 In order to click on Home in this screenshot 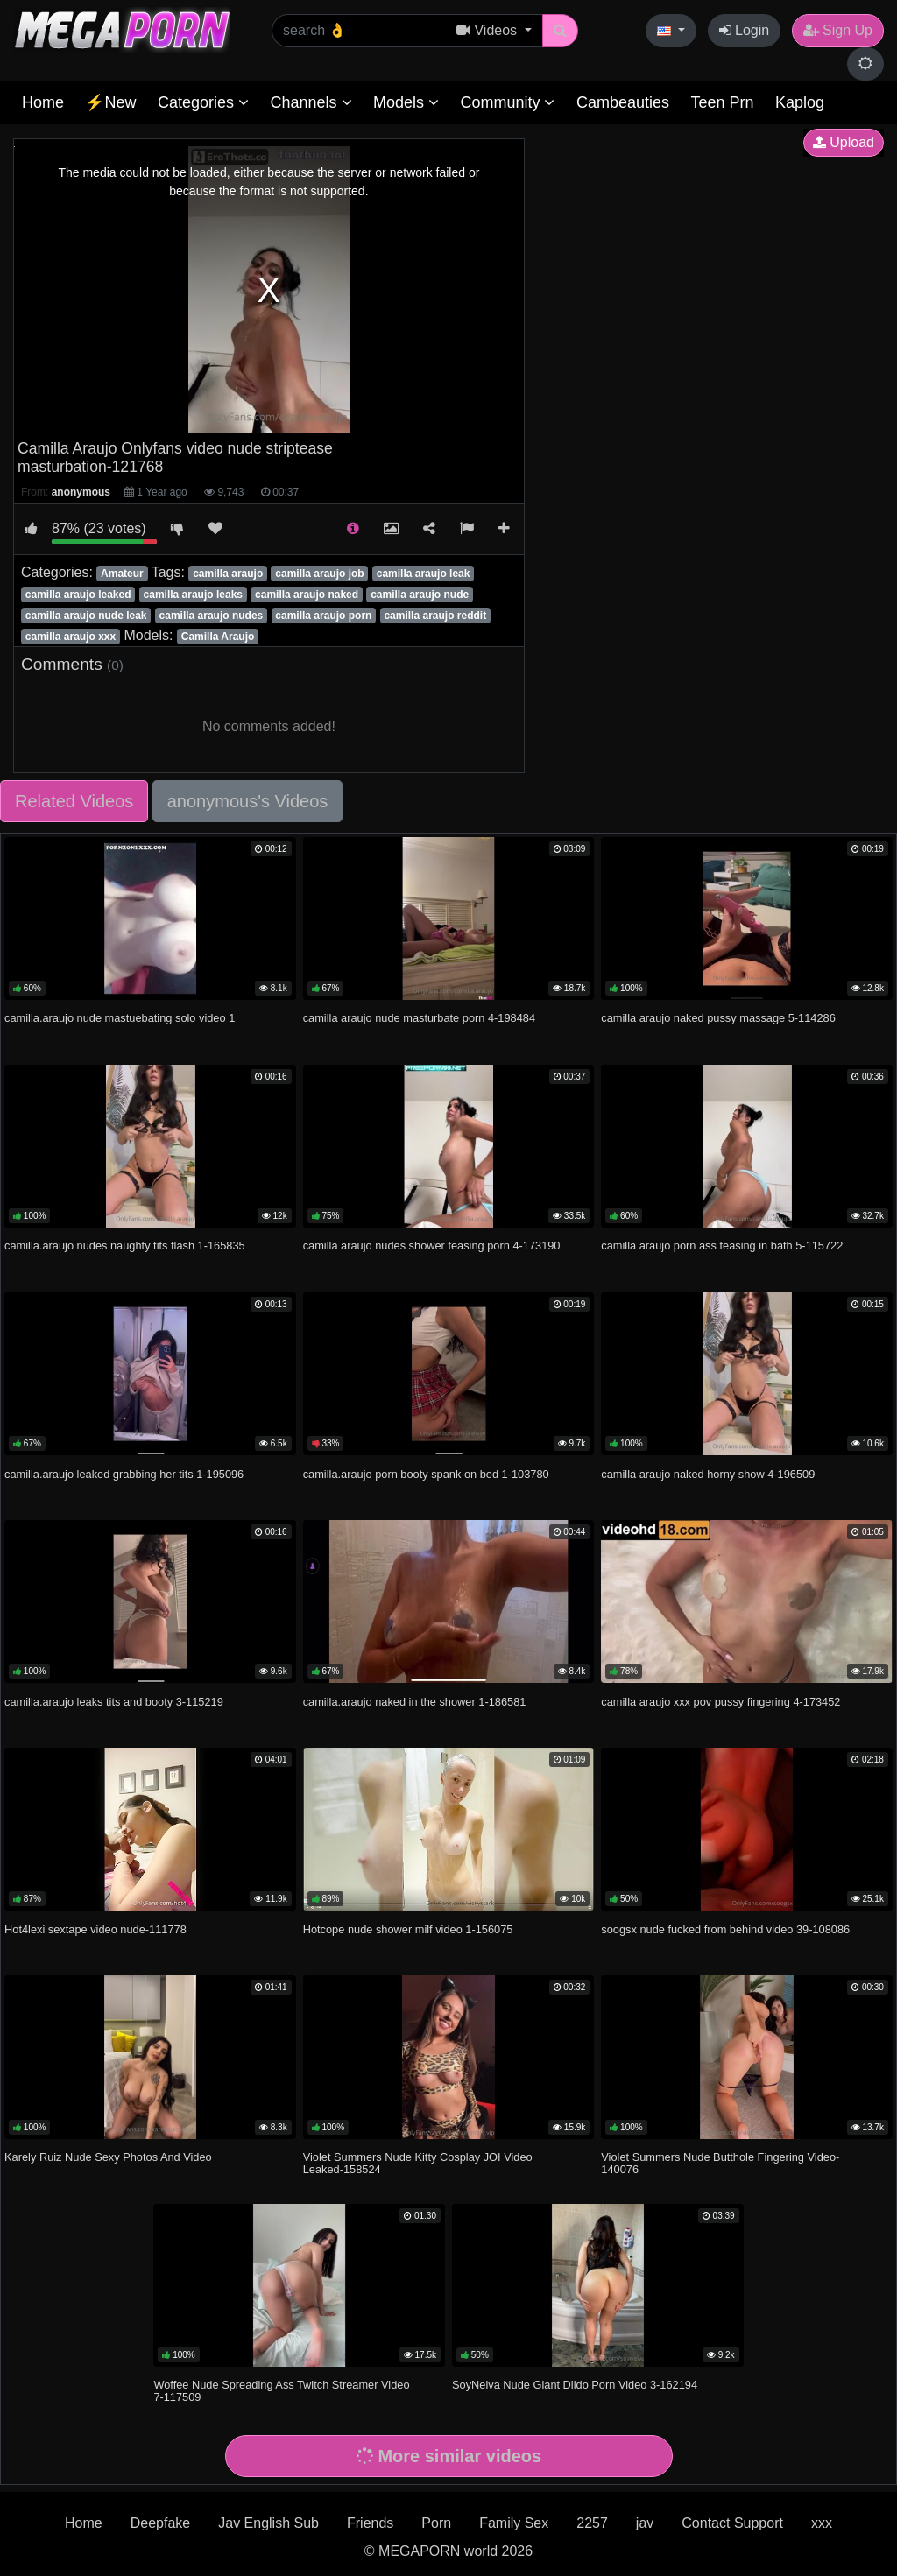, I will do `click(43, 102)`.